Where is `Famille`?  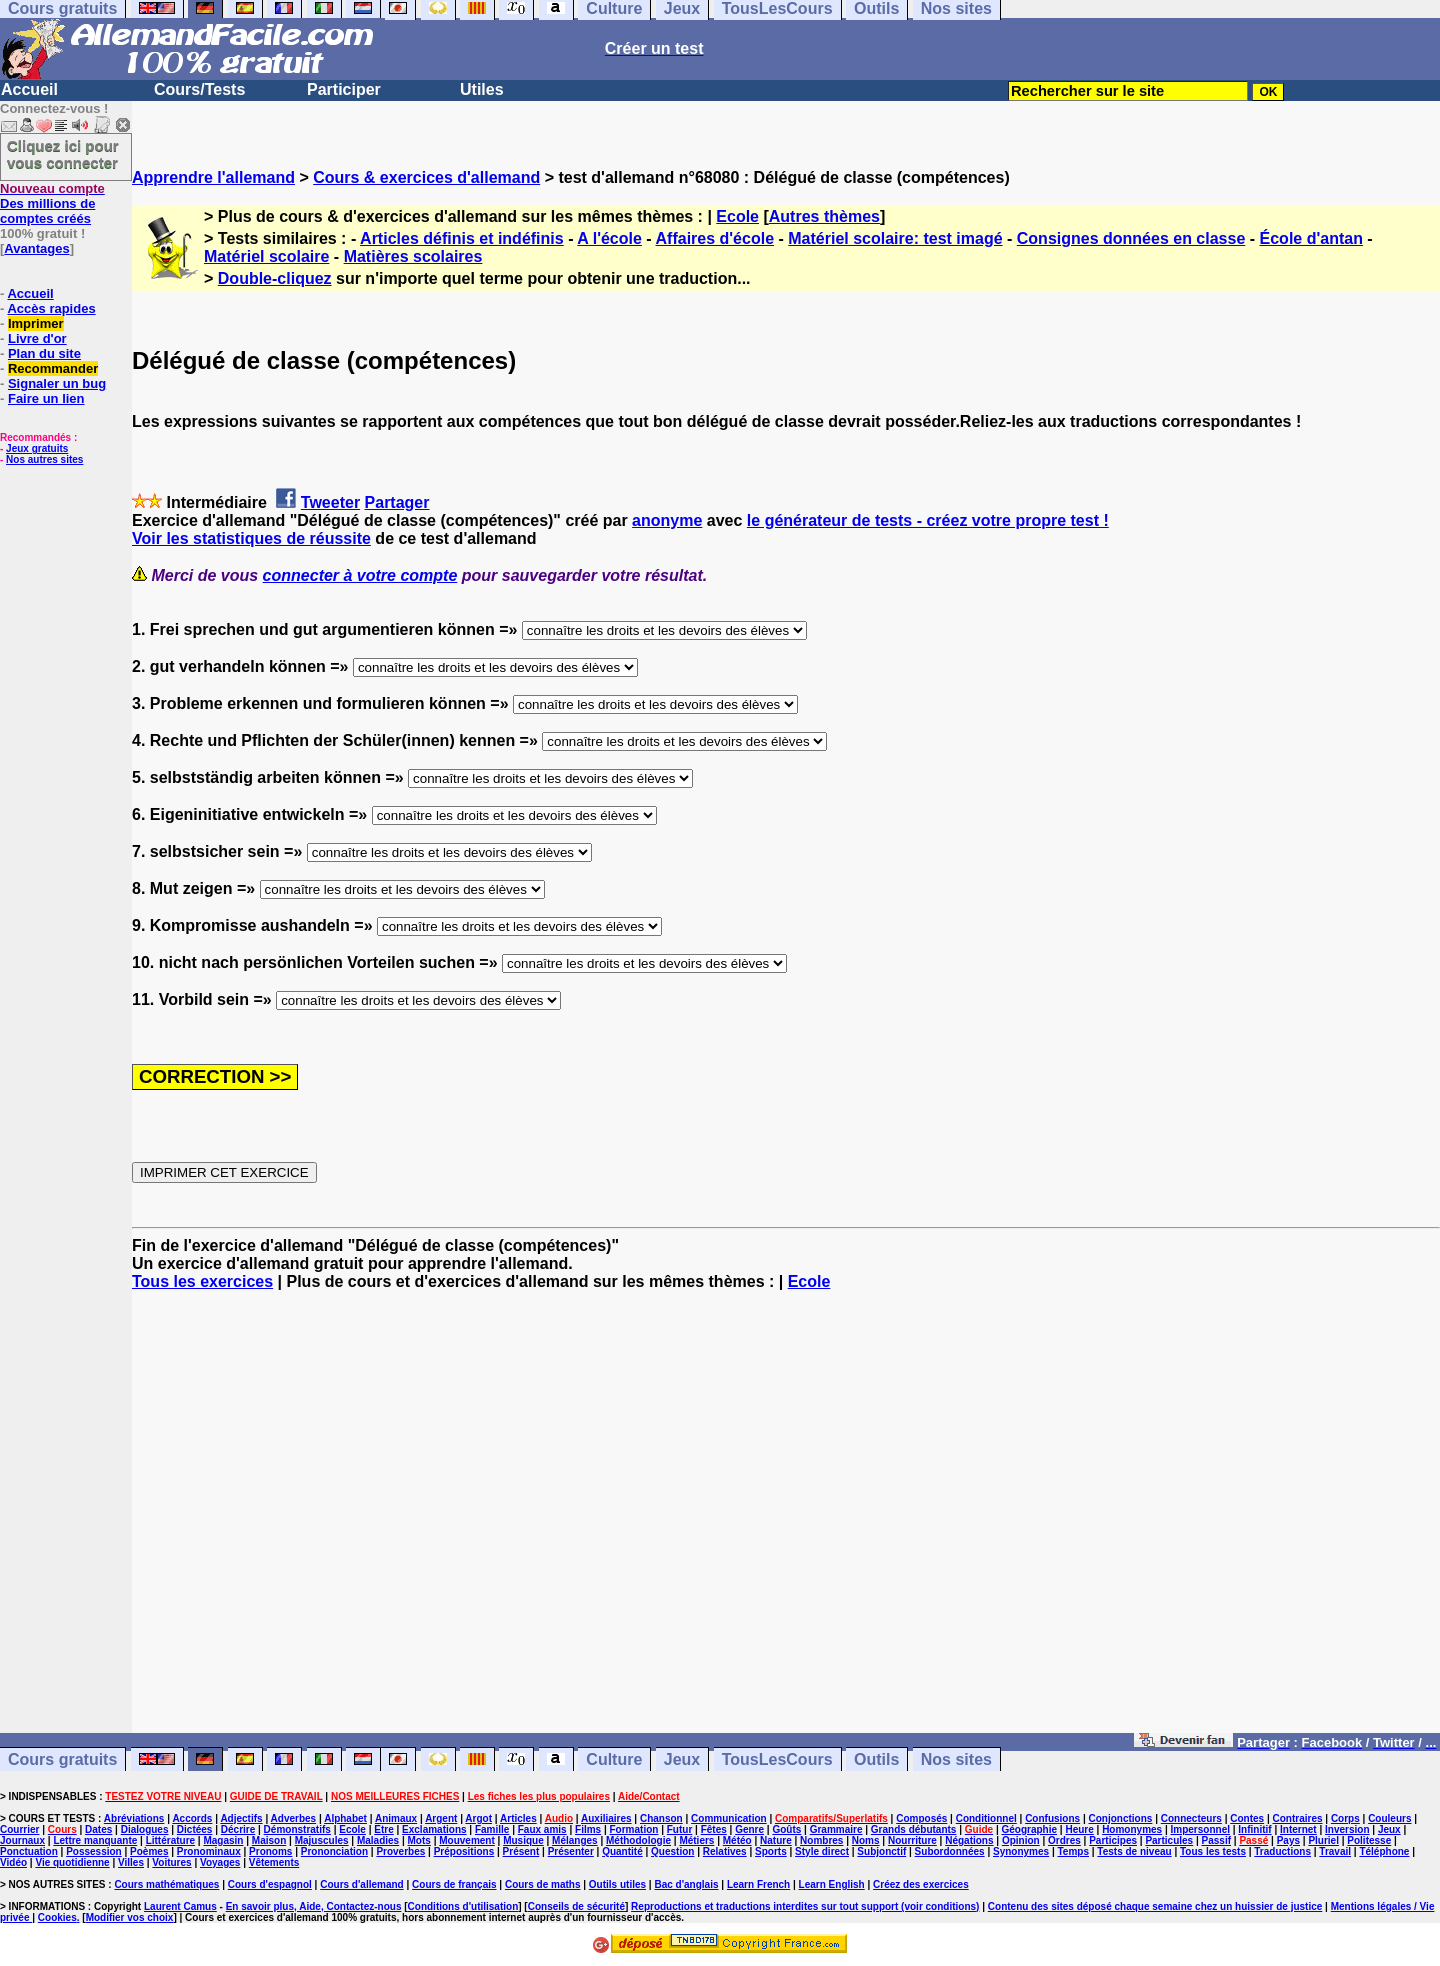 Famille is located at coordinates (492, 1829).